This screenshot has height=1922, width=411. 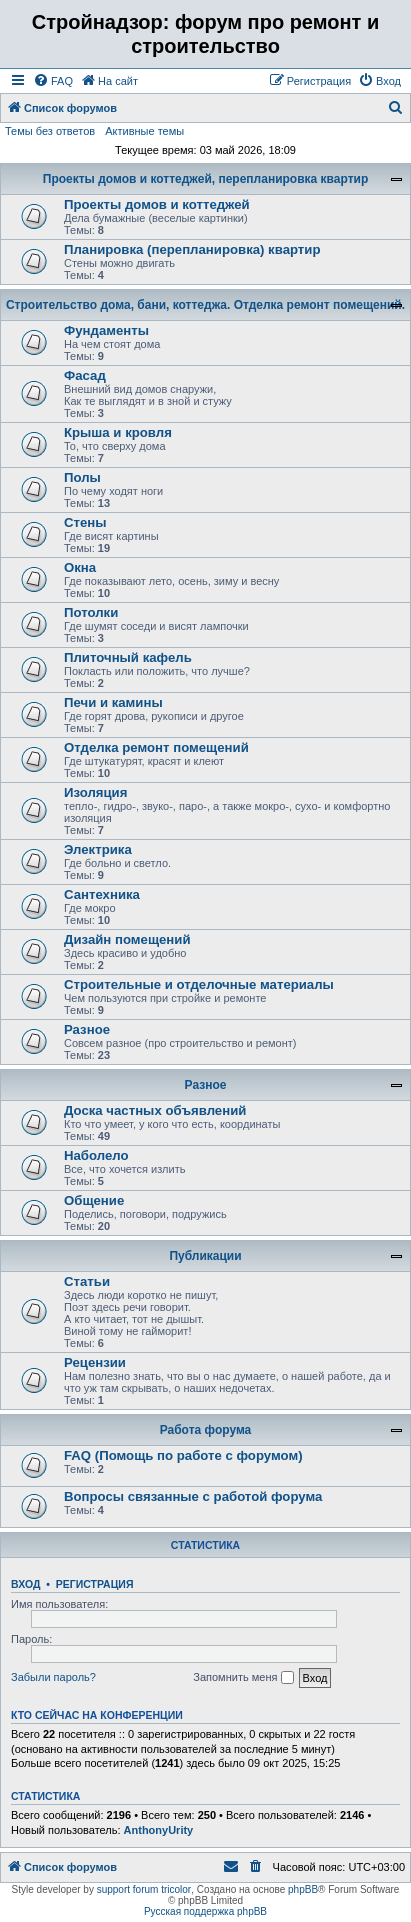 I want to click on Фасад, so click(x=85, y=375).